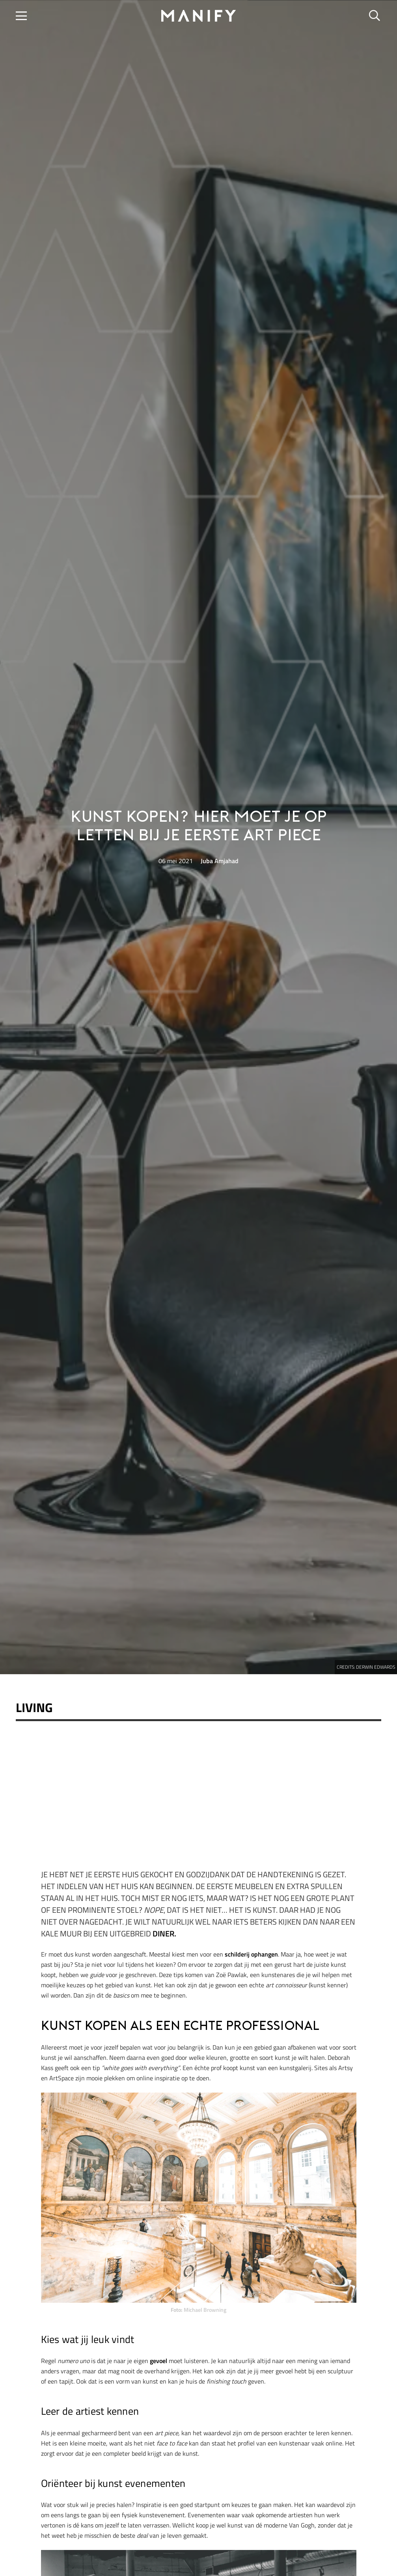  I want to click on gevoel, so click(158, 2360).